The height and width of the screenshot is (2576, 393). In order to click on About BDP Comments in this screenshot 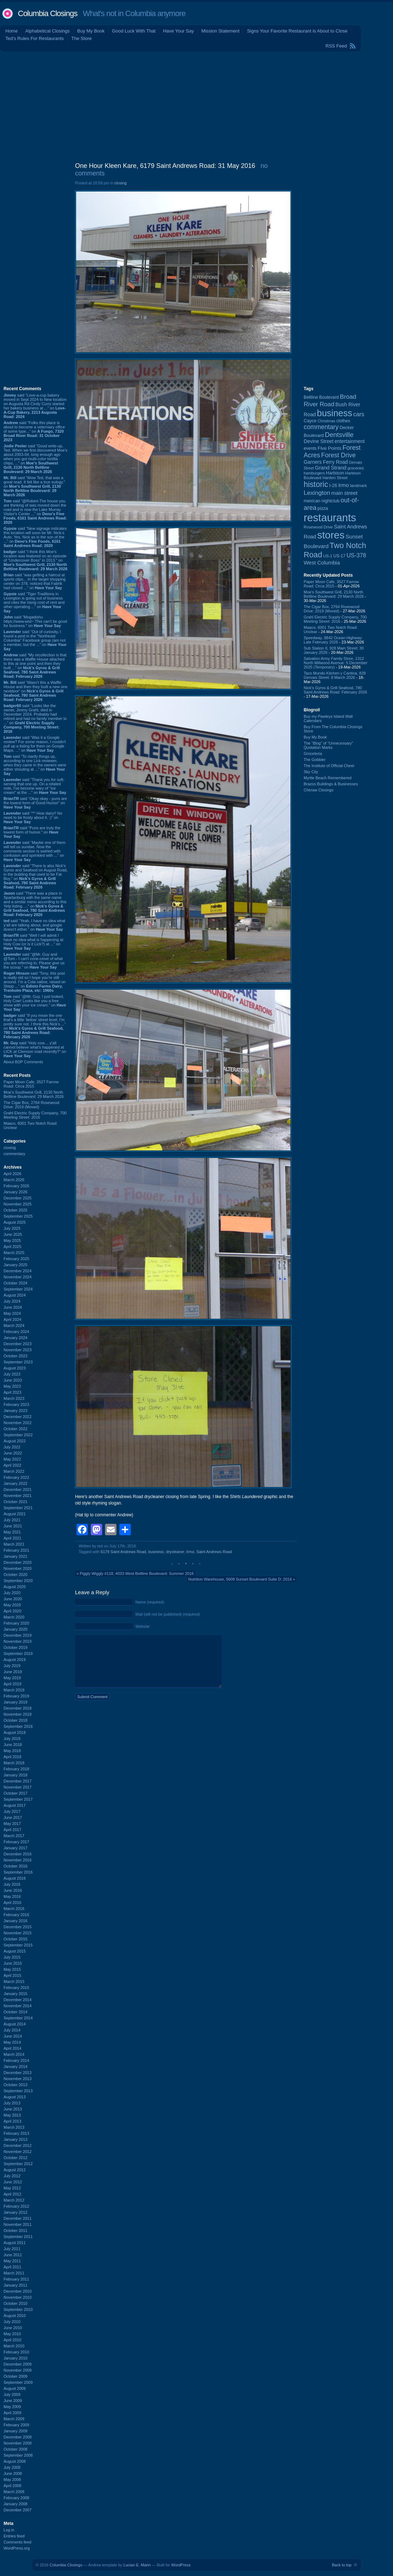, I will do `click(23, 1062)`.